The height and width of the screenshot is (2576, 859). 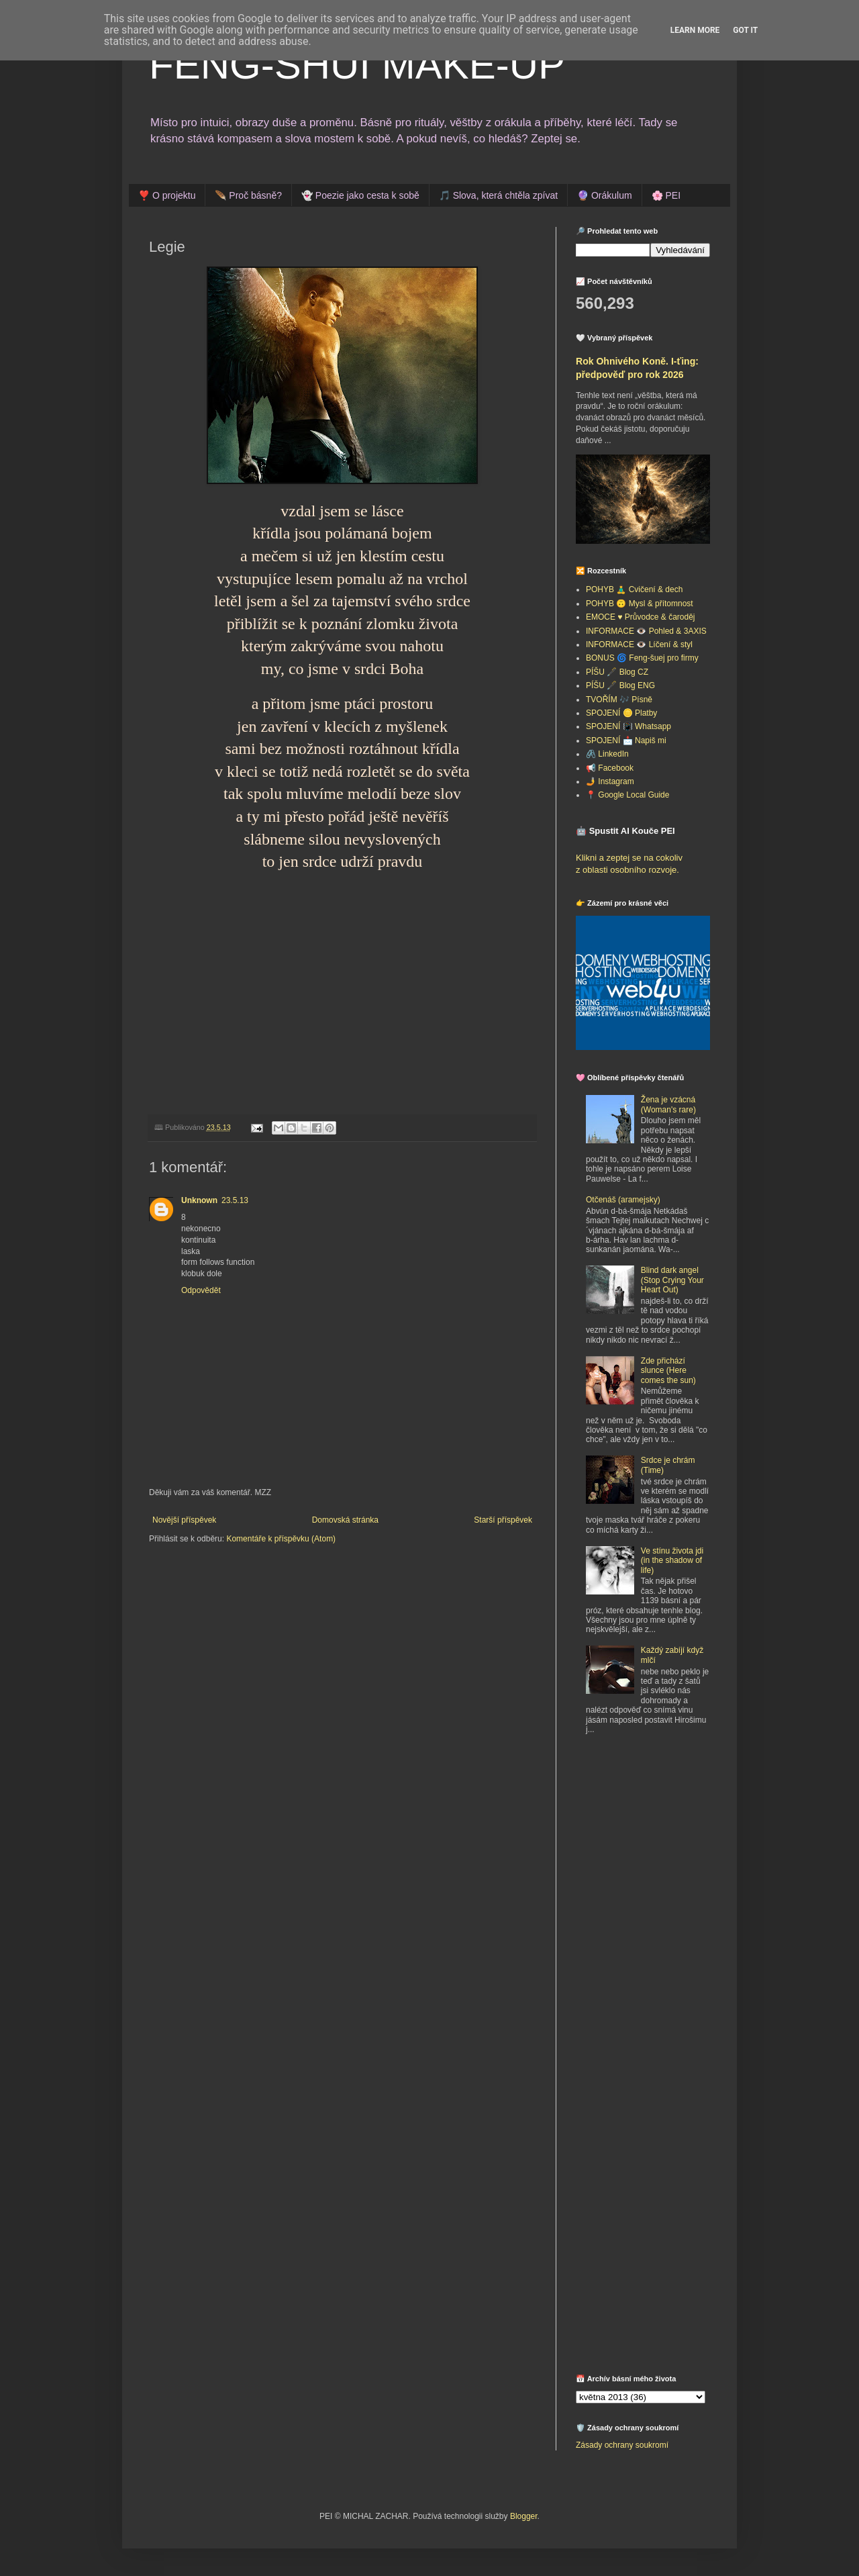 I want to click on ❣️ O projektu, so click(x=166, y=195).